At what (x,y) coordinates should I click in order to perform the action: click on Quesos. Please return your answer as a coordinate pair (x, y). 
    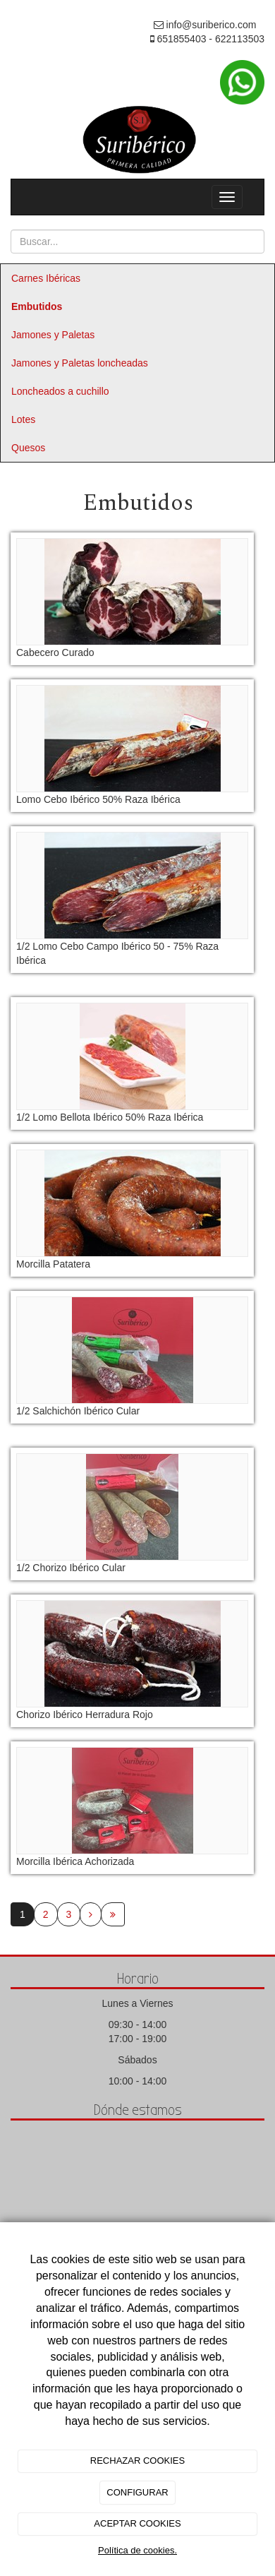
    Looking at the image, I should click on (28, 447).